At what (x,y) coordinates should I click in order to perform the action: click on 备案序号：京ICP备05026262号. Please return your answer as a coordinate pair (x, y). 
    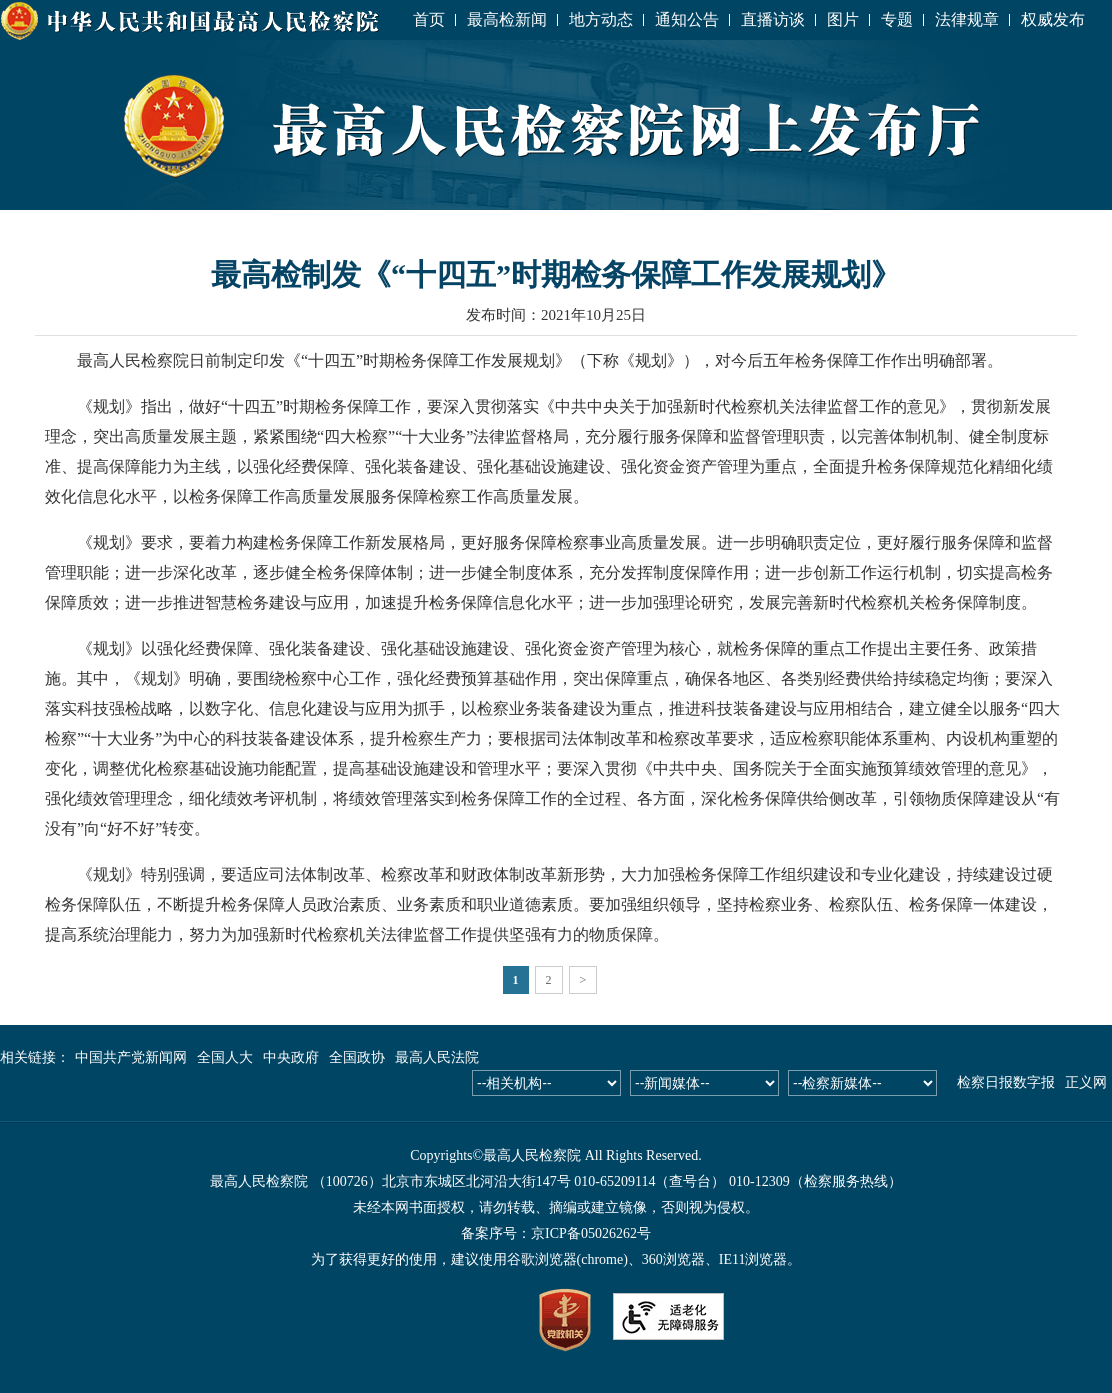
    Looking at the image, I should click on (556, 1233).